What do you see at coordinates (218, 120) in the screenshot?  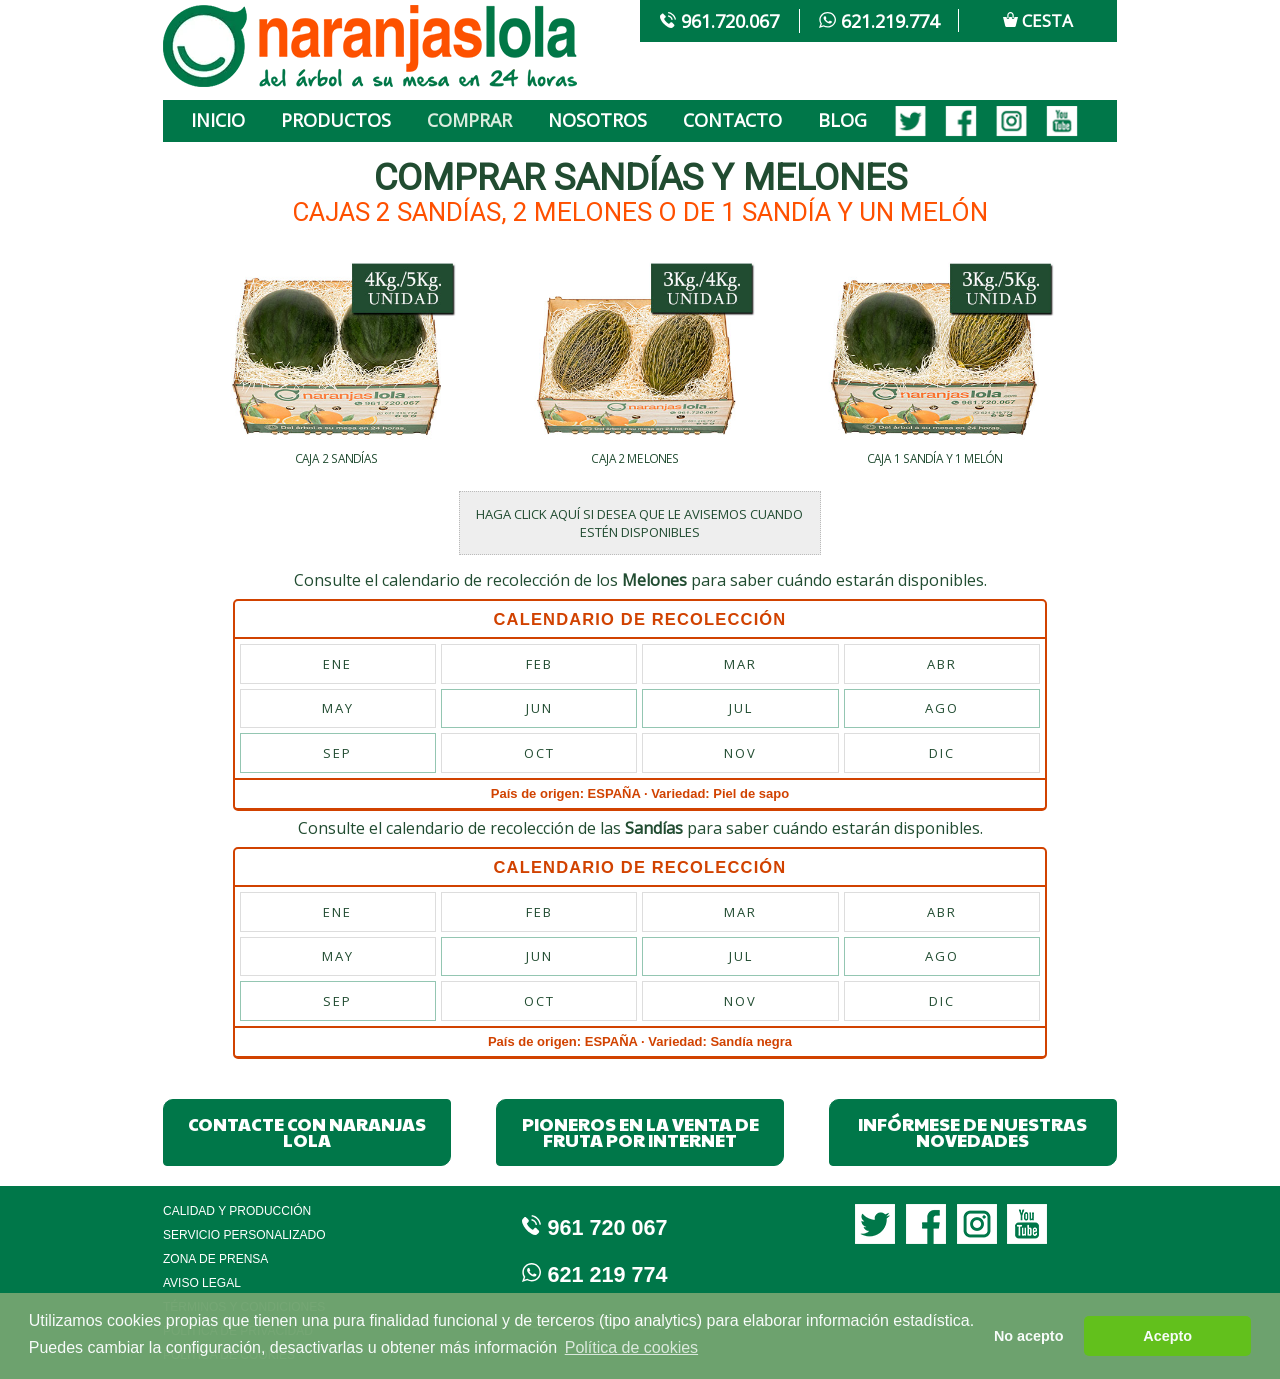 I see `INICIO` at bounding box center [218, 120].